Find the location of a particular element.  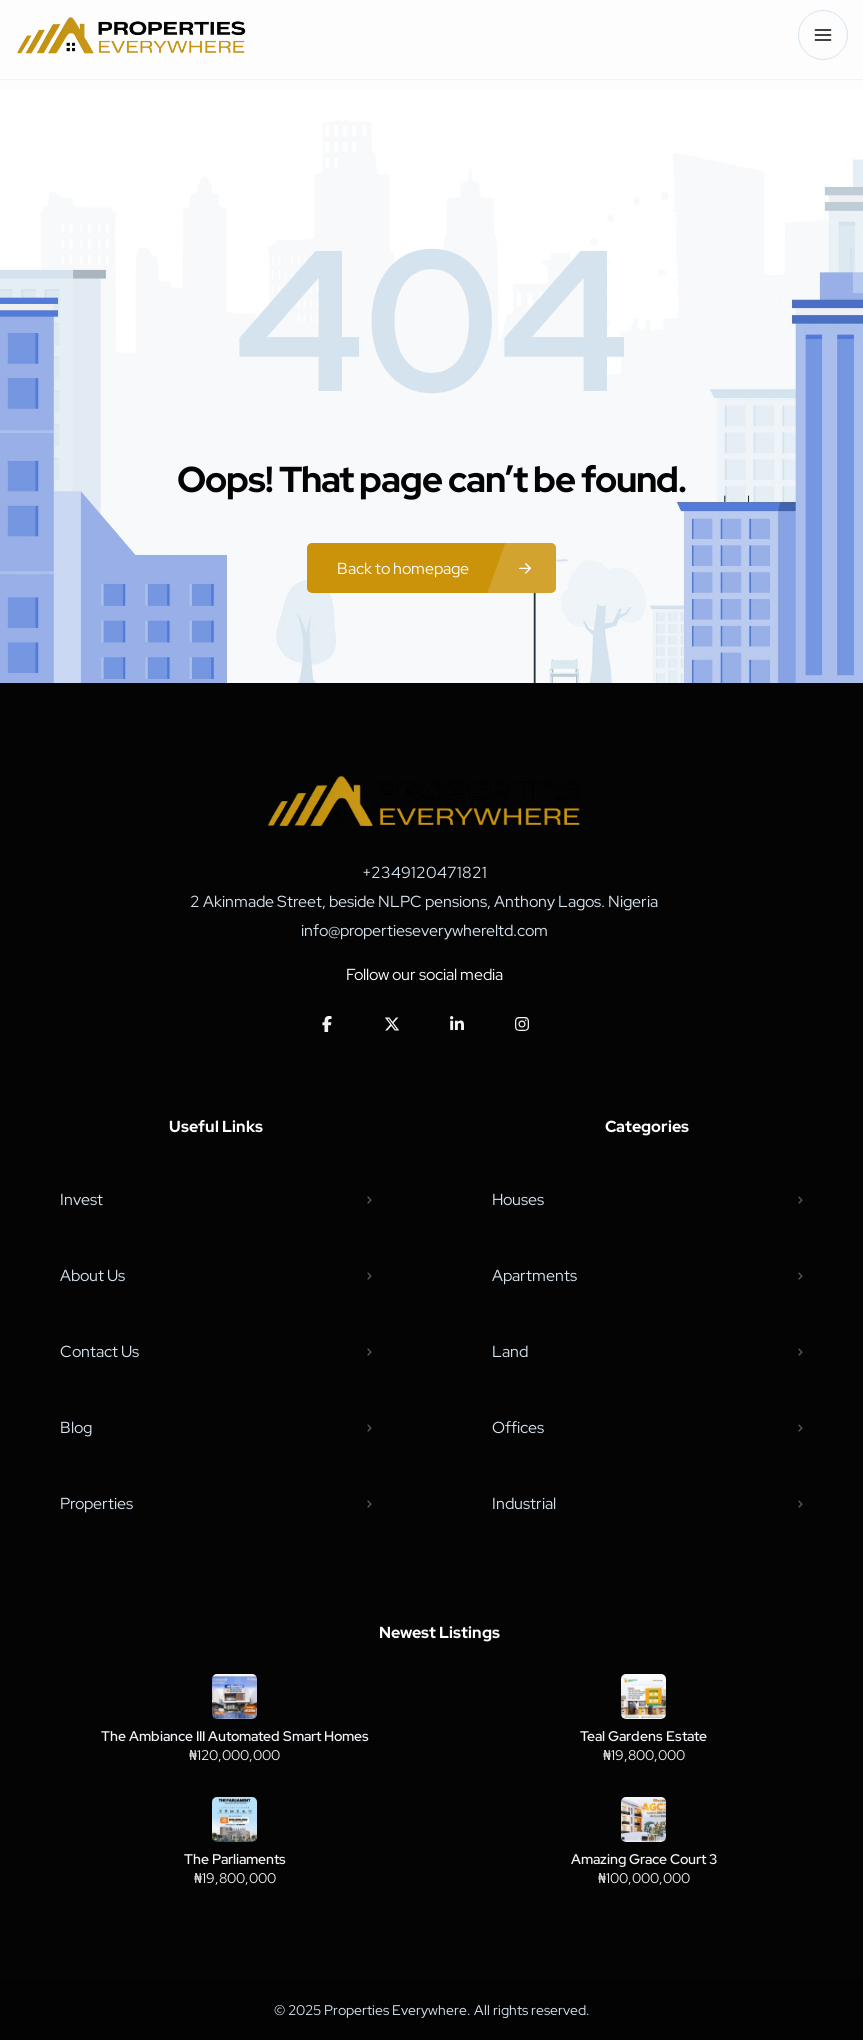

Offices is located at coordinates (518, 1427).